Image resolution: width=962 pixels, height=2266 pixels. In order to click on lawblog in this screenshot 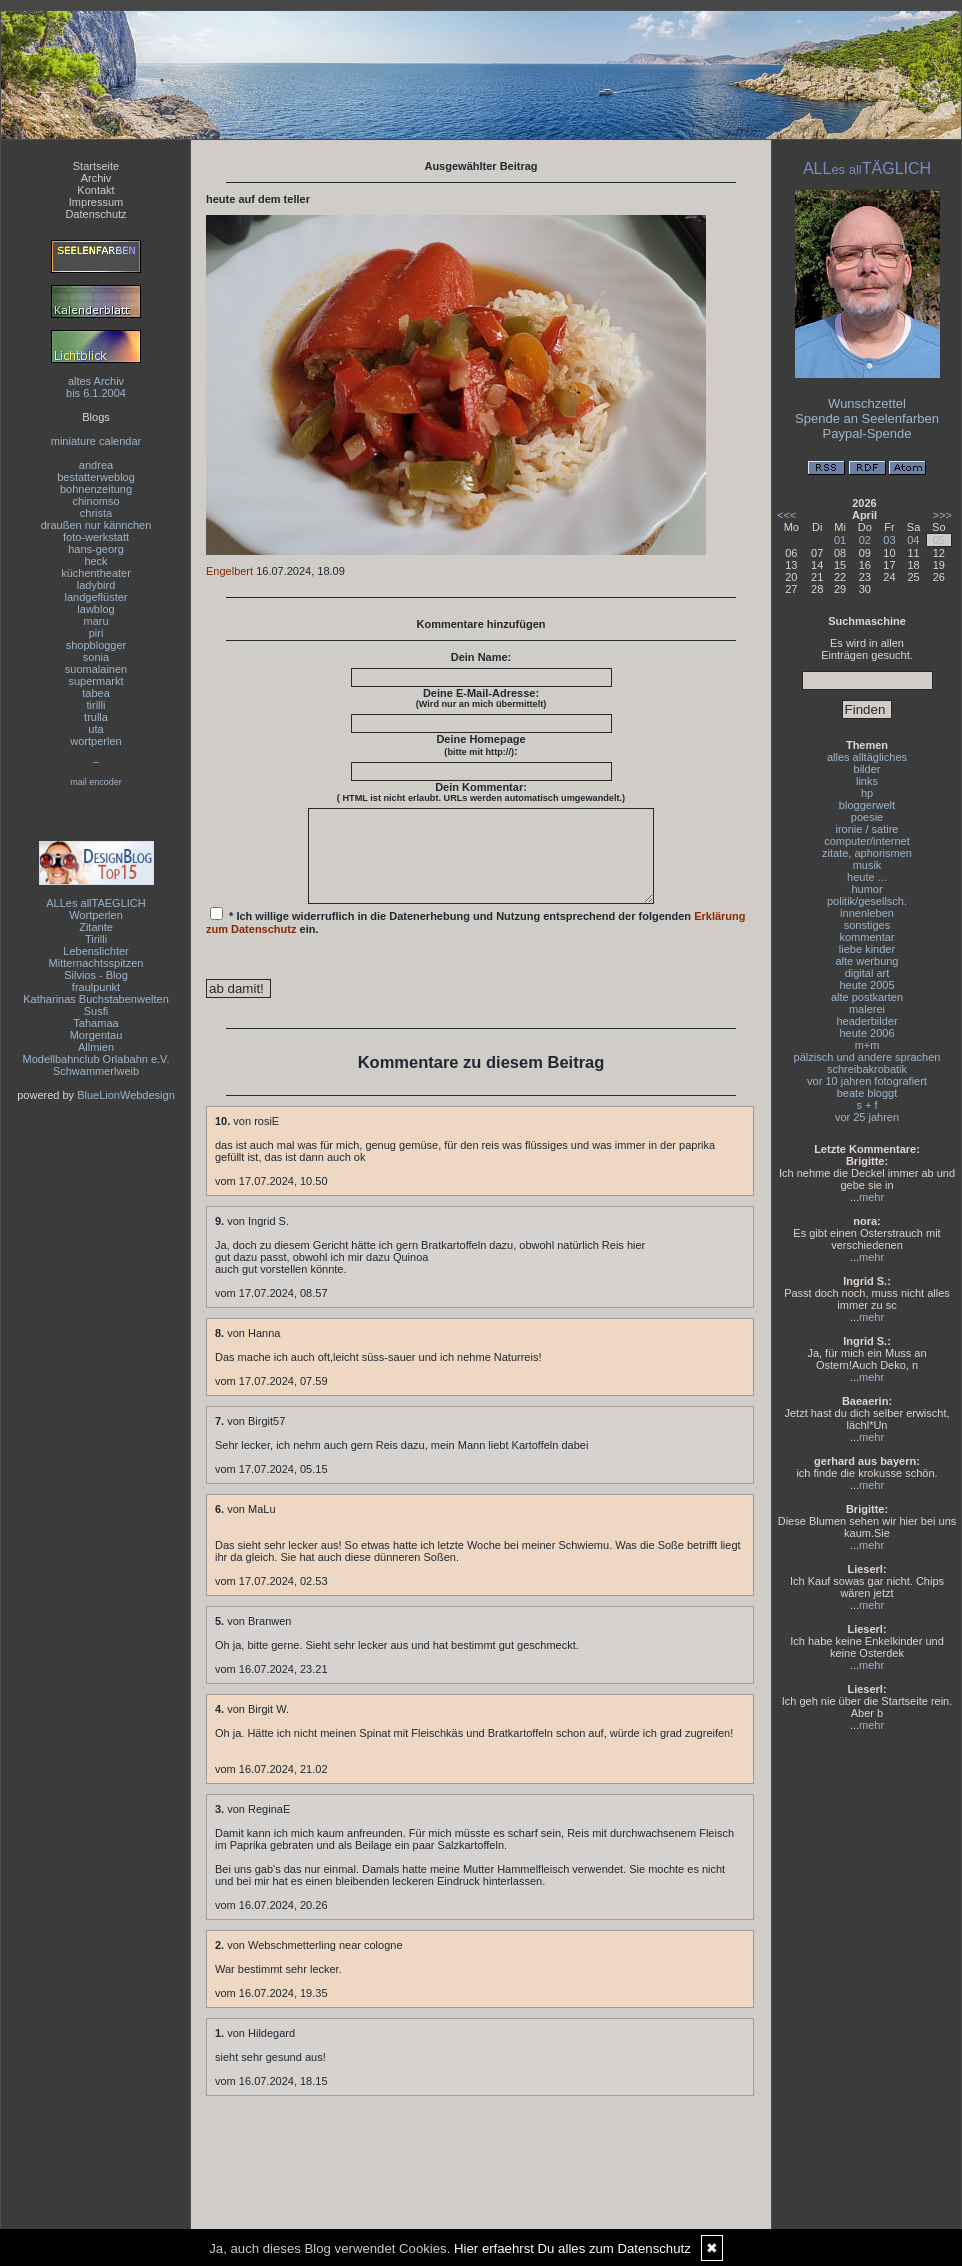, I will do `click(95, 609)`.